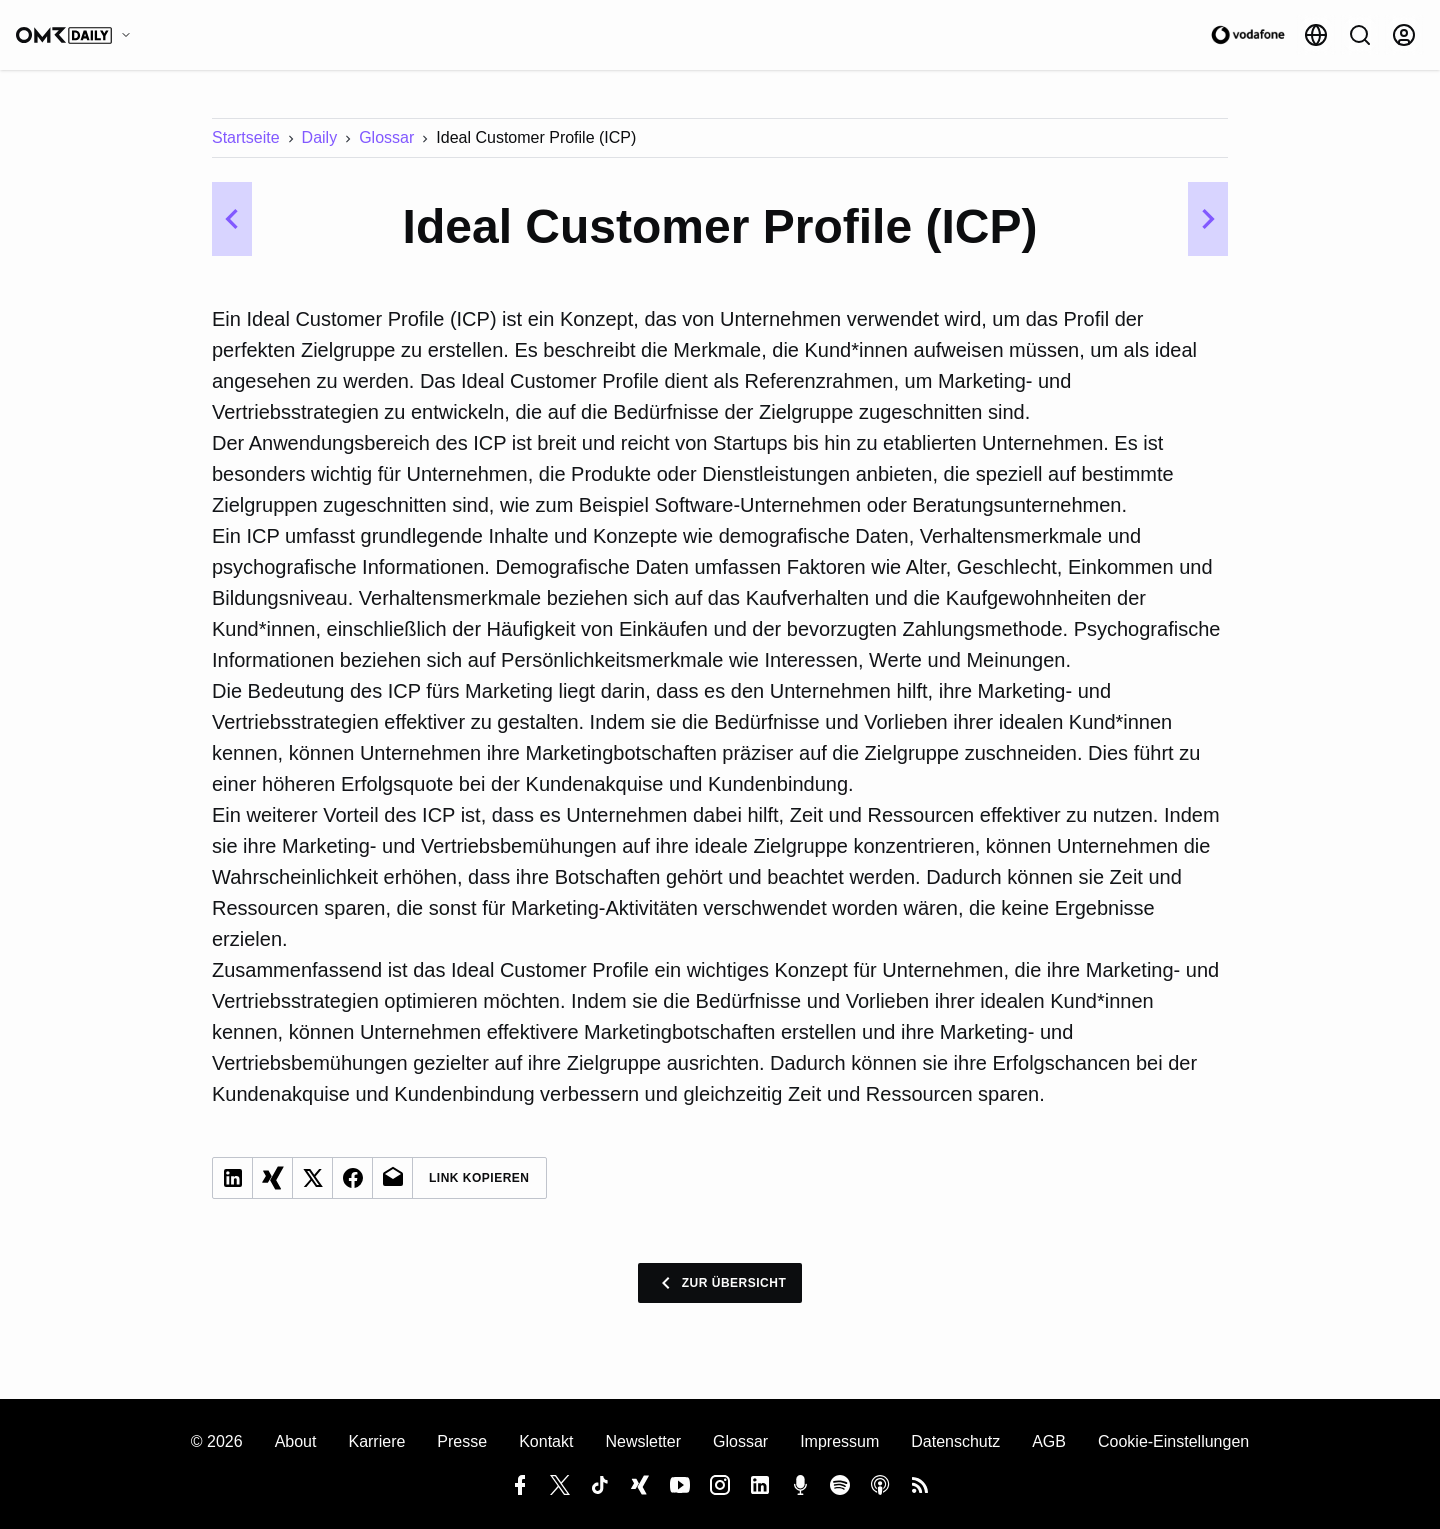 This screenshot has width=1440, height=1529. I want to click on [OMR Daily], so click(78, 35).